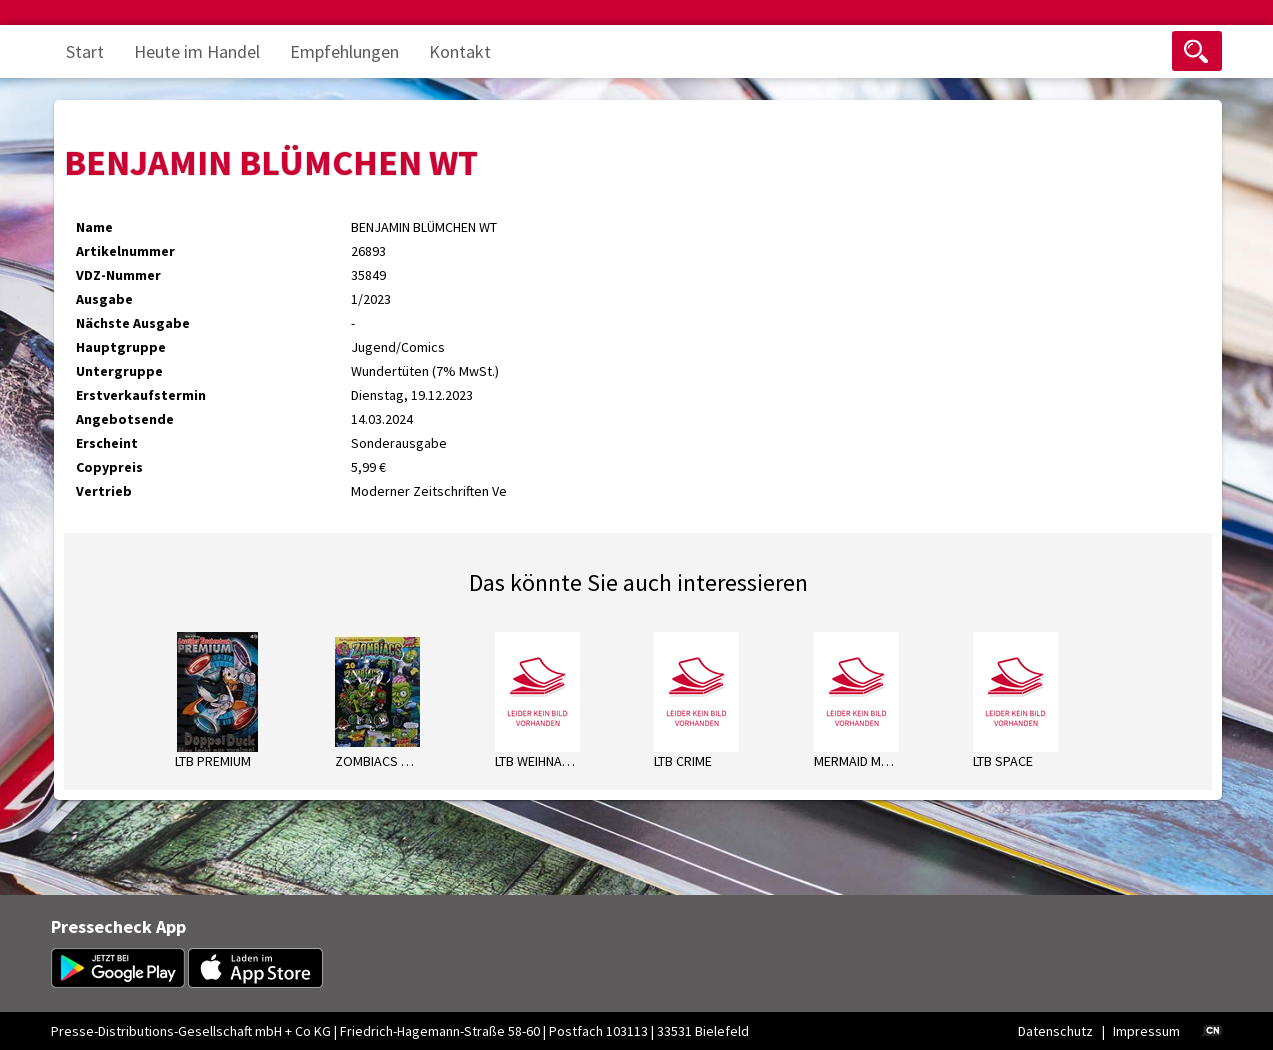 Image resolution: width=1273 pixels, height=1050 pixels. What do you see at coordinates (94, 227) in the screenshot?
I see `Name` at bounding box center [94, 227].